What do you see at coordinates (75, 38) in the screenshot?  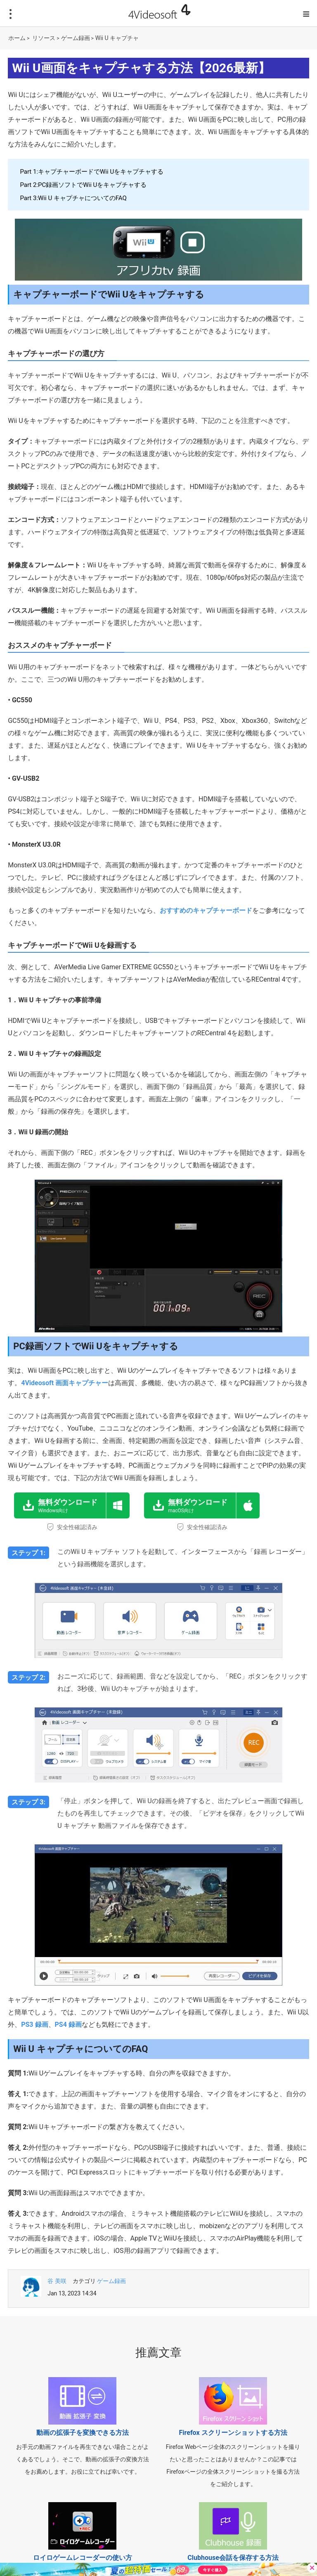 I see `ゲーム録画` at bounding box center [75, 38].